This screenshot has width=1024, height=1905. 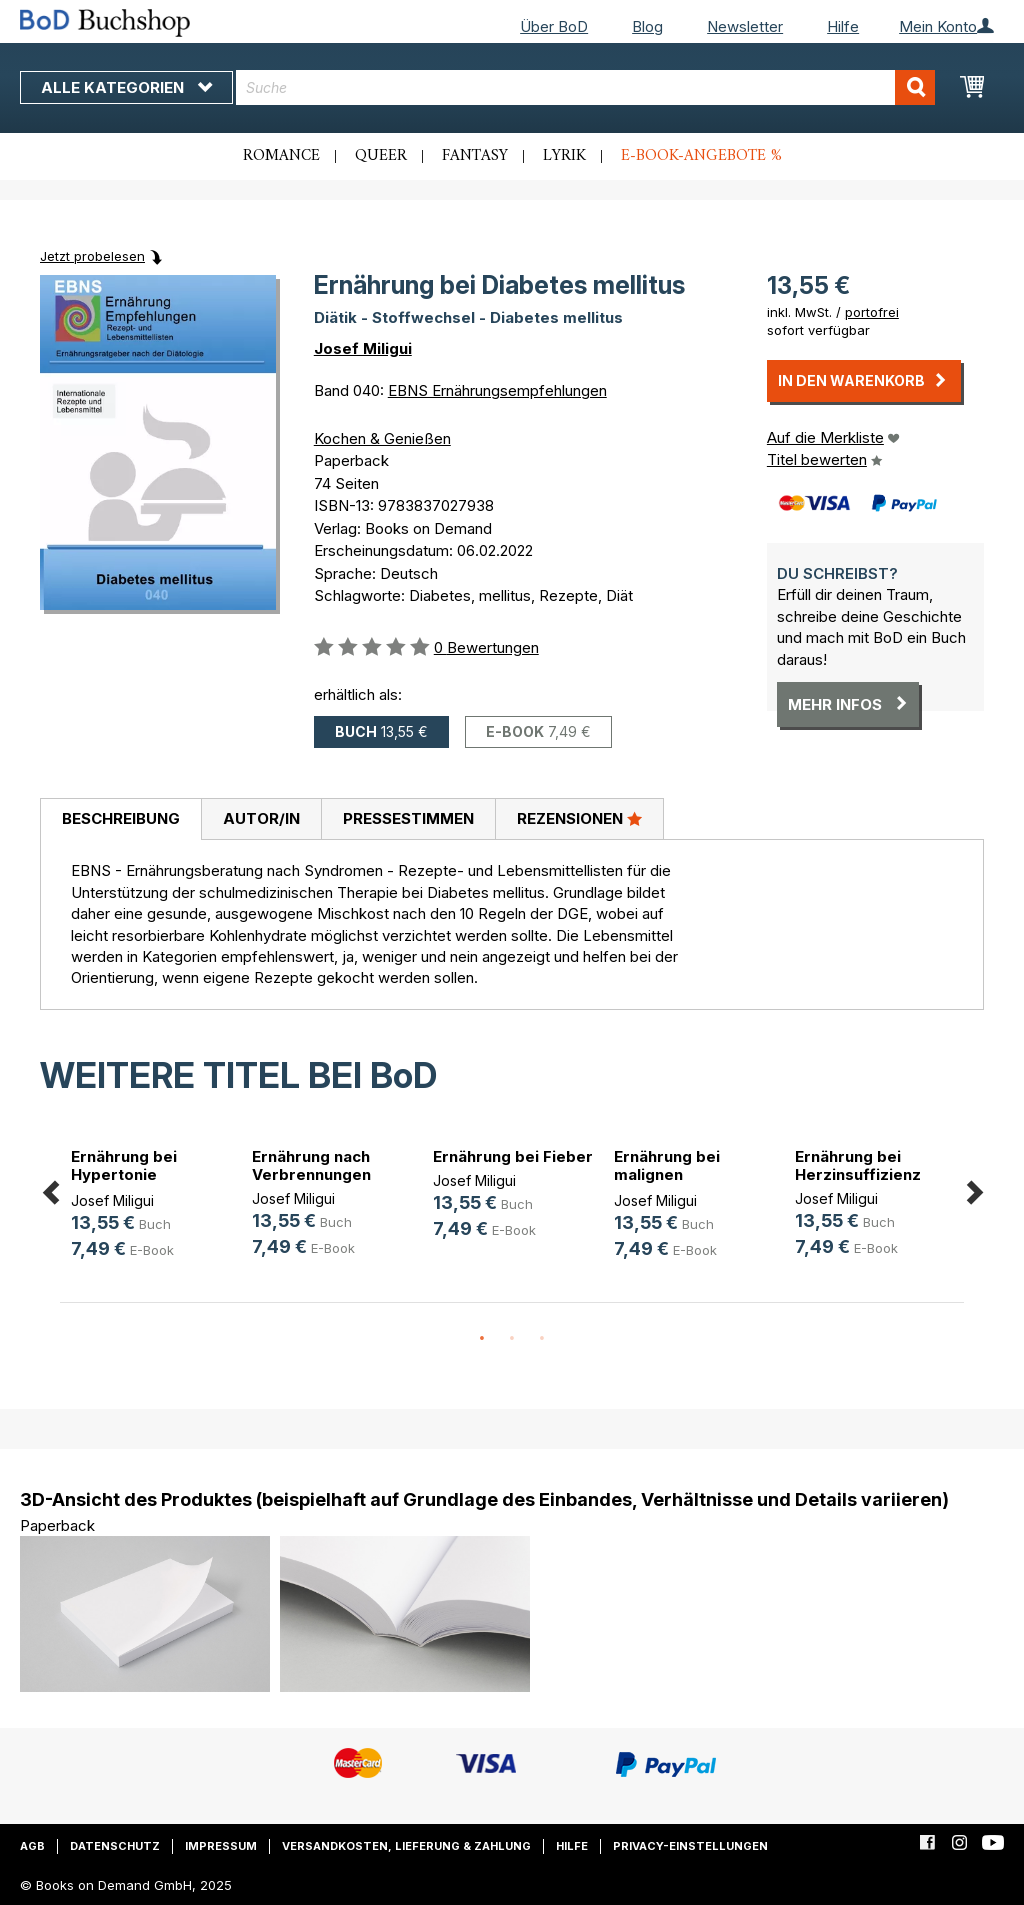 I want to click on E-Book-Angebote %, so click(x=701, y=156).